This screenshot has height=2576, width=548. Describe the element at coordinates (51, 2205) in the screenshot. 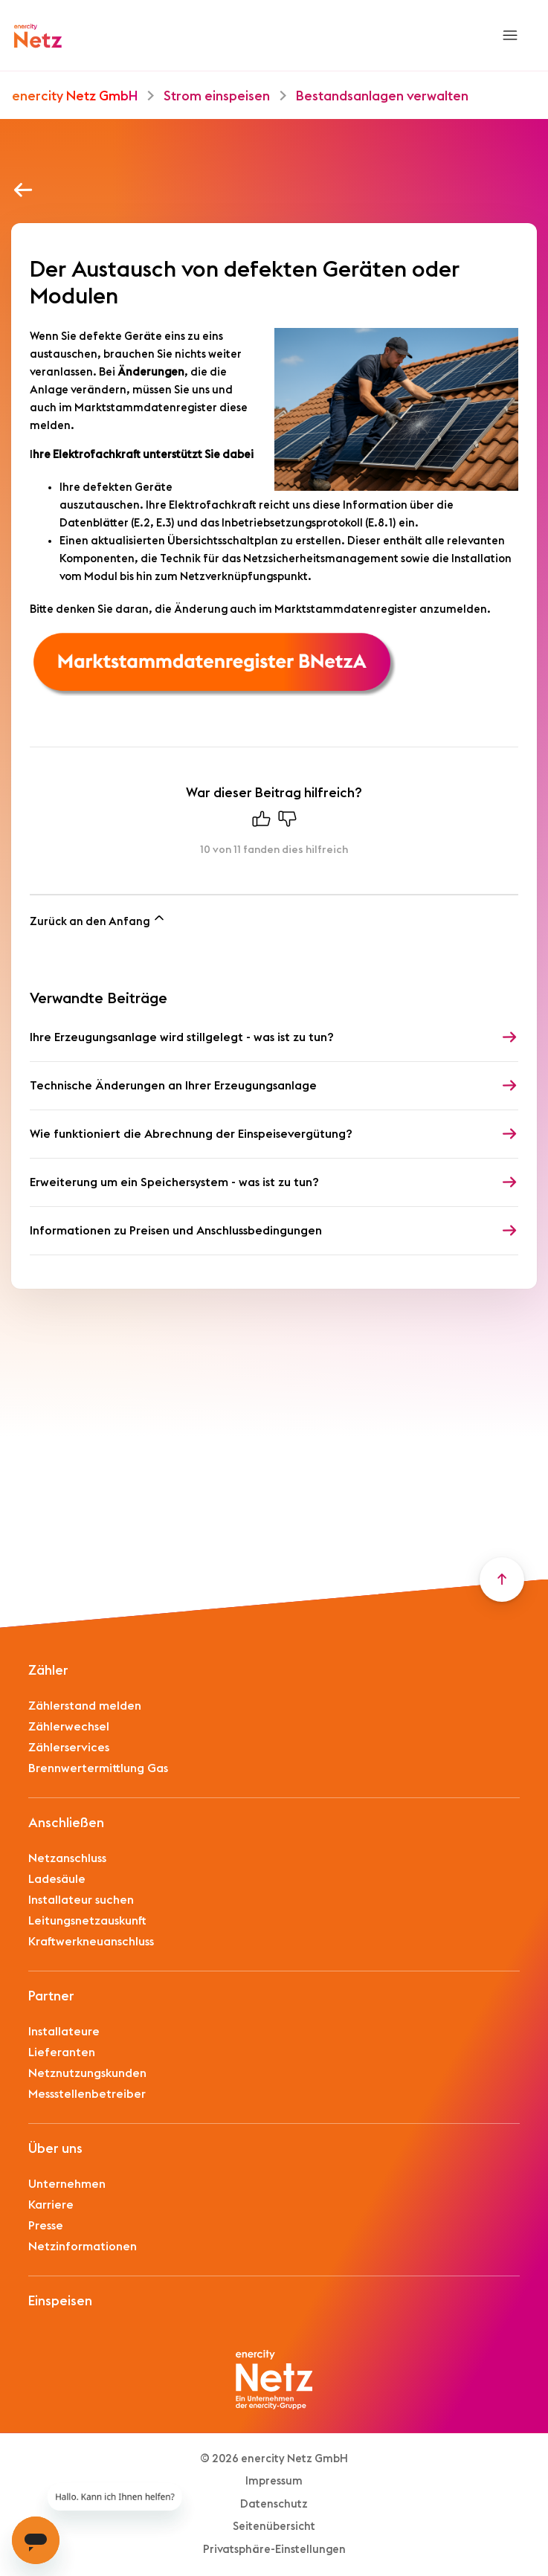

I see `Karriere` at that location.